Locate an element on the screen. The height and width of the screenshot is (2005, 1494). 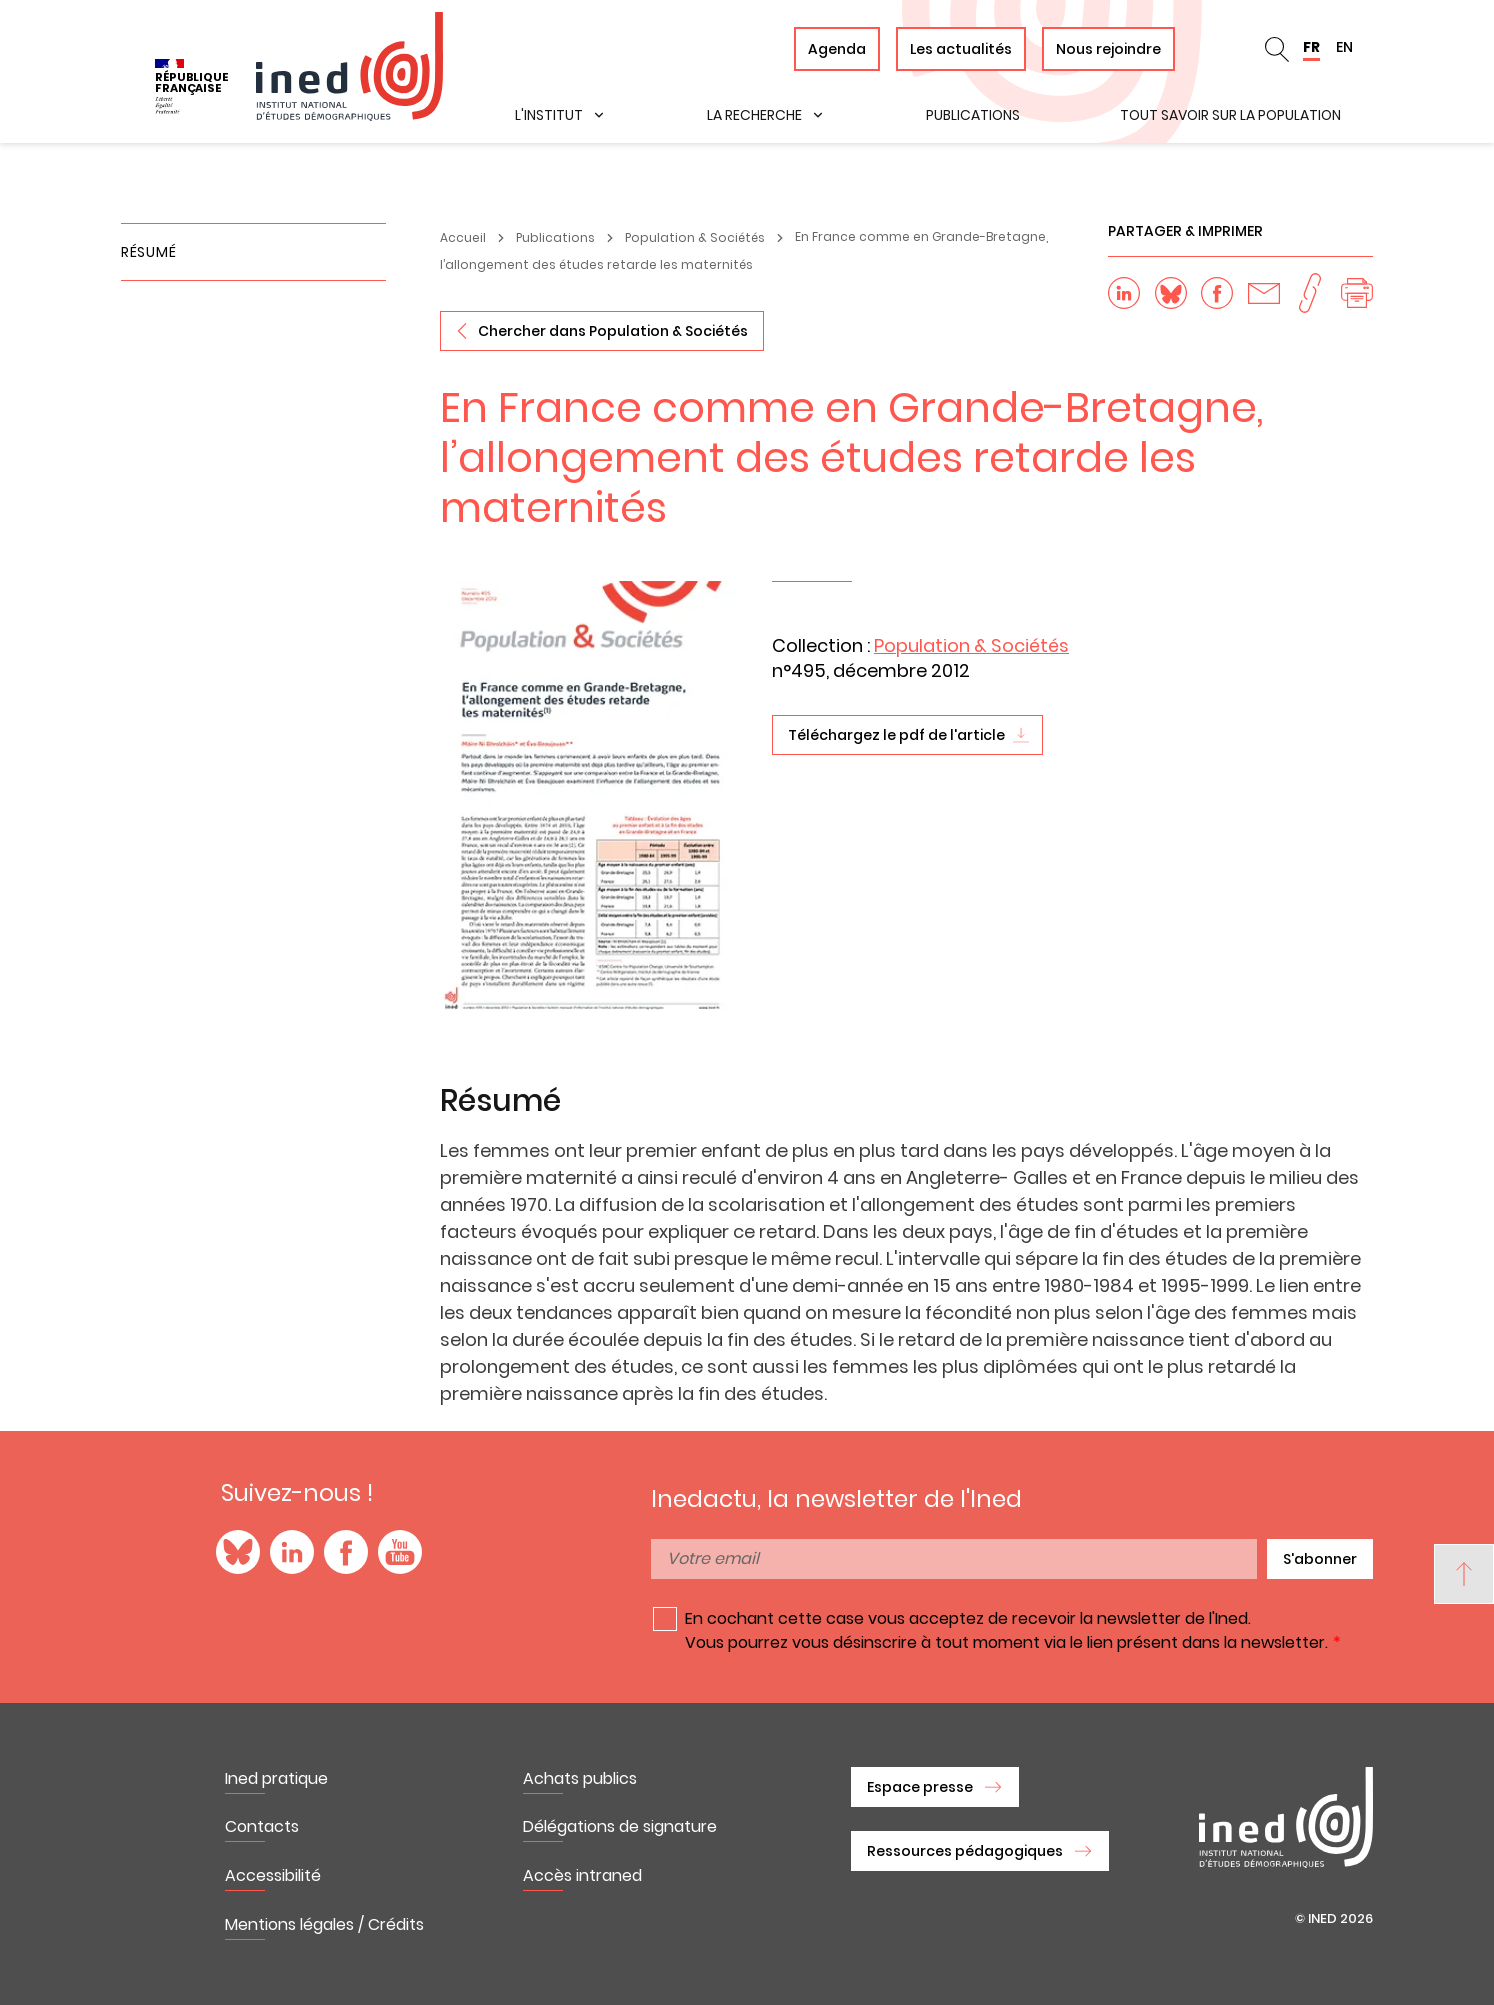
Les actualités is located at coordinates (961, 49).